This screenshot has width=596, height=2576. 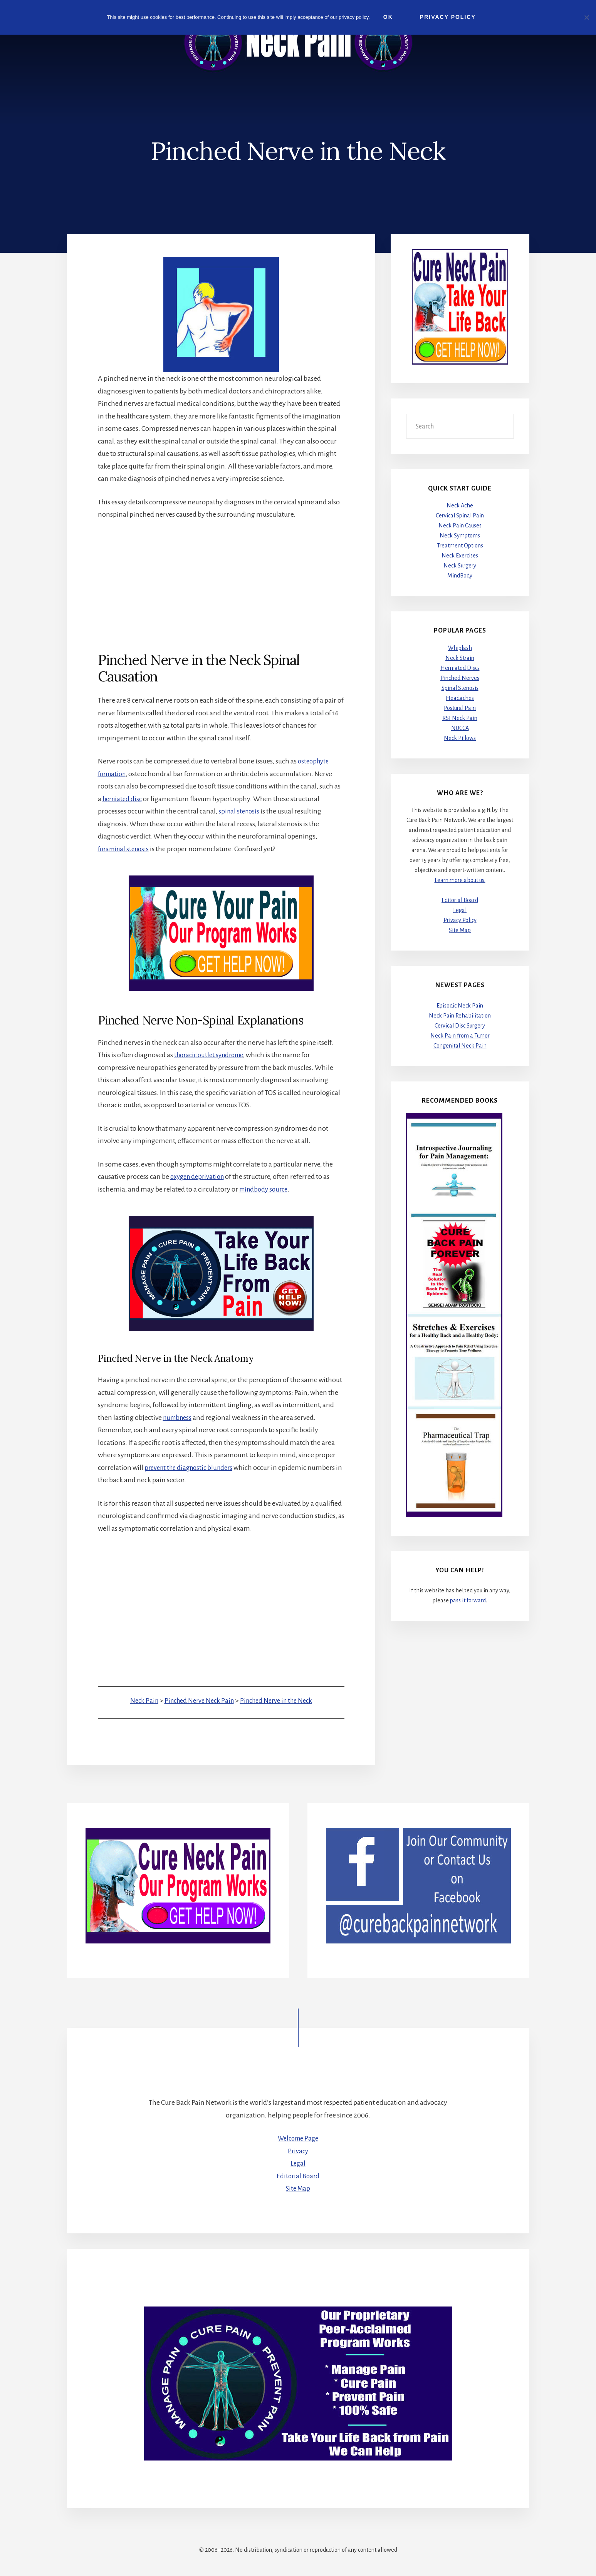 I want to click on Neck Ache, so click(x=460, y=505).